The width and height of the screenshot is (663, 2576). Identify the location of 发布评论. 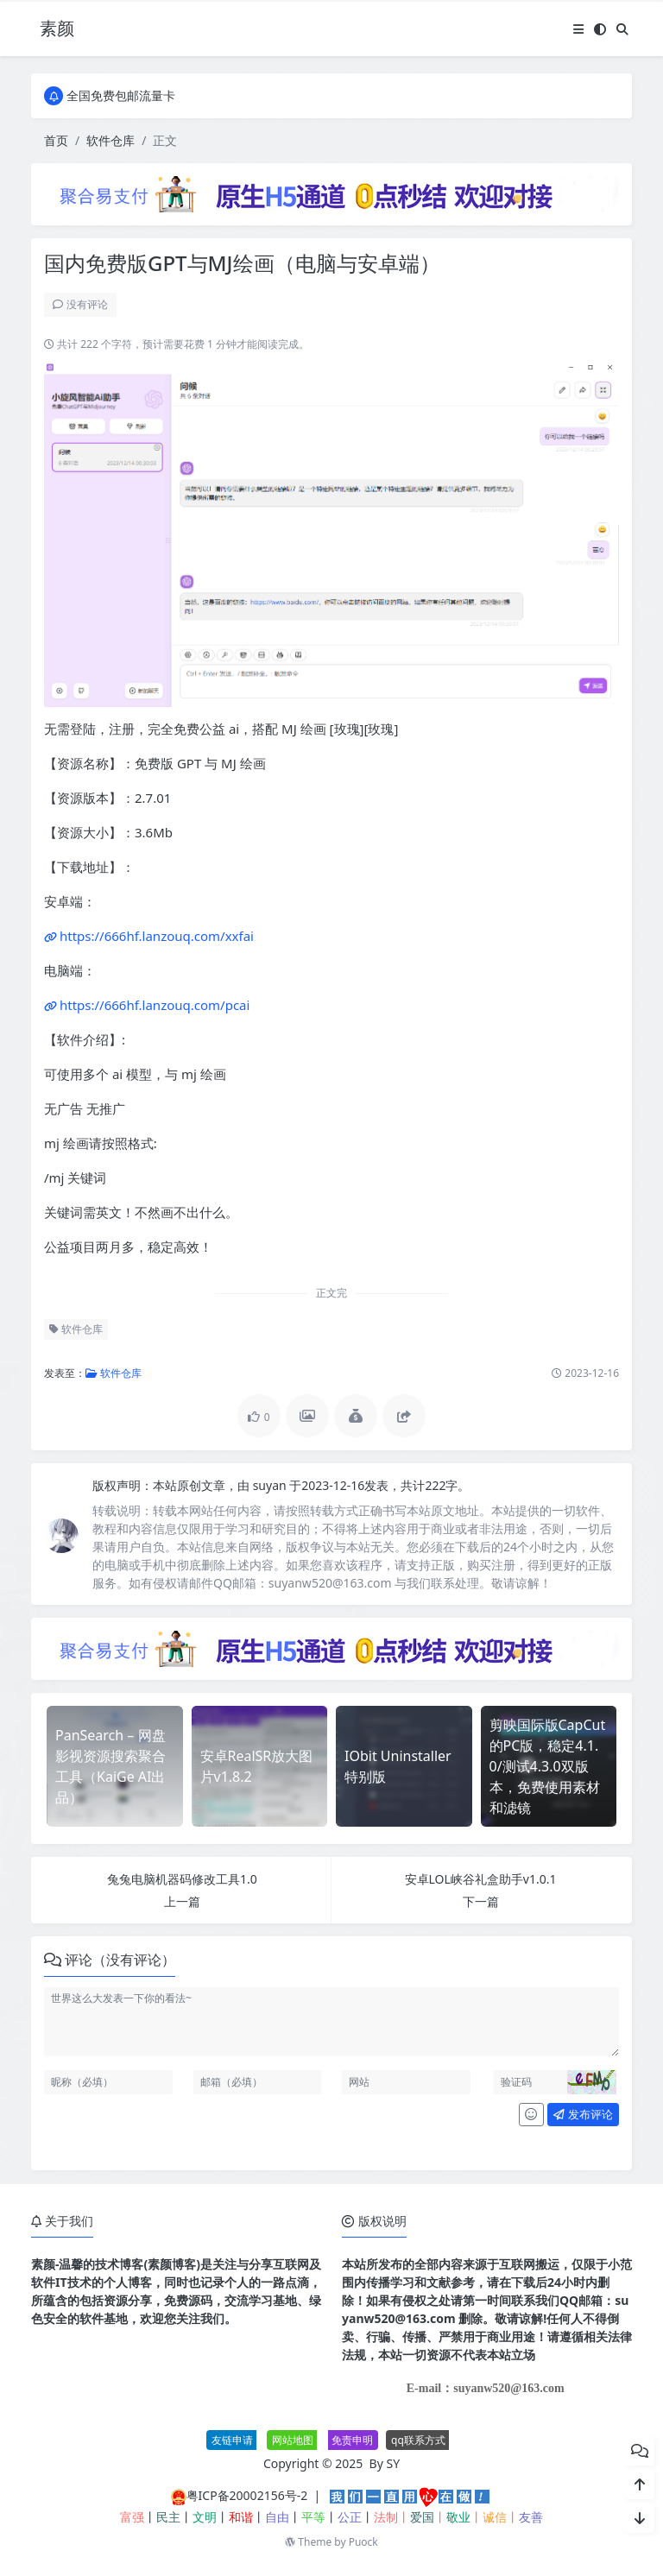
(582, 2114).